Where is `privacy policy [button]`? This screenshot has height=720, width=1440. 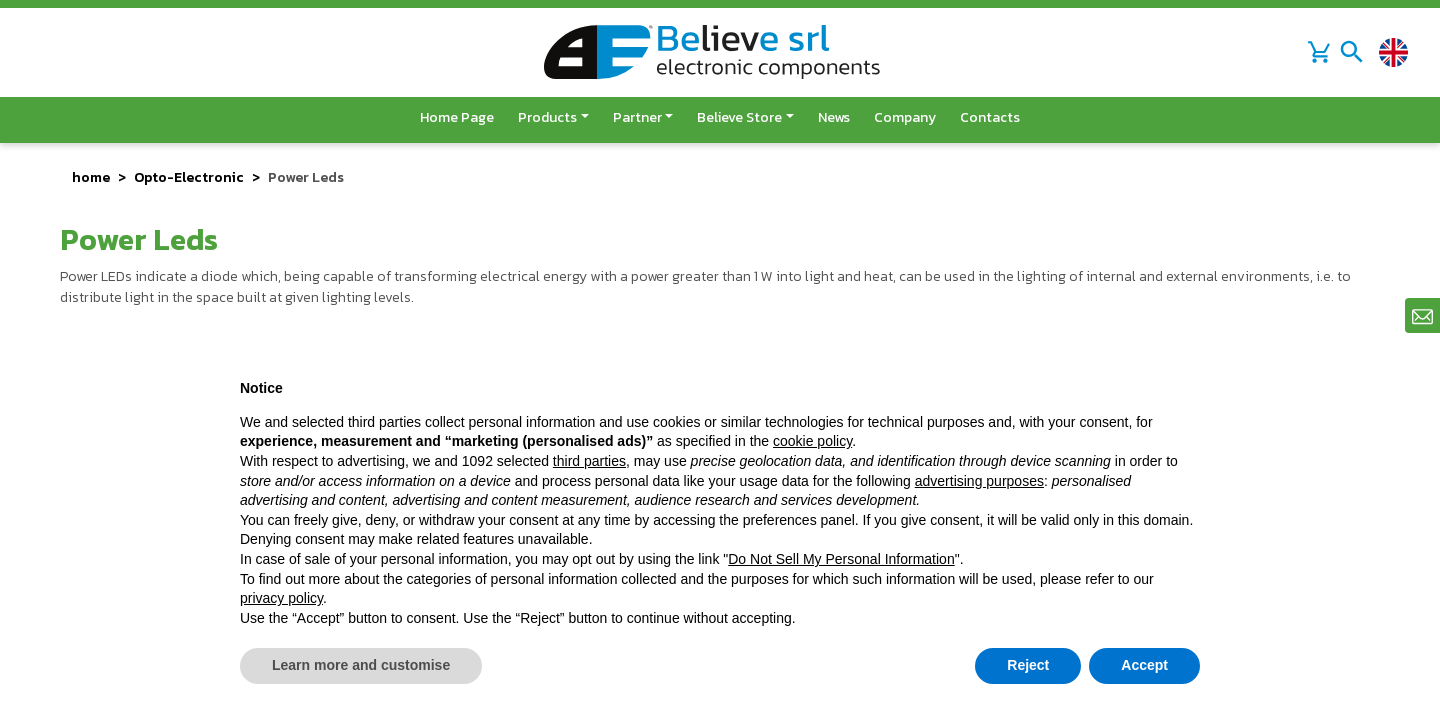 privacy policy [button] is located at coordinates (281, 598).